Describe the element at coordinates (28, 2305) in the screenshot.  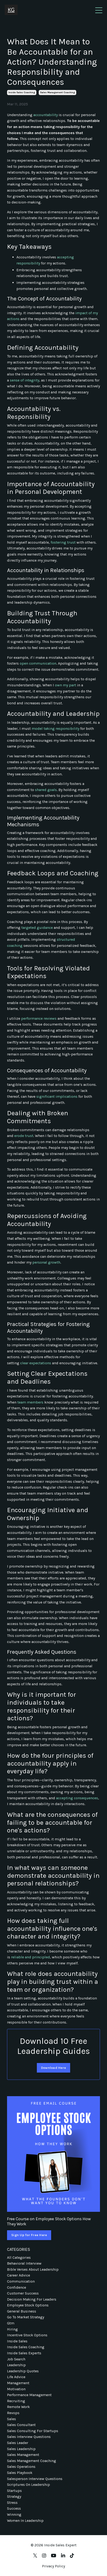
I see `employee stock options` at that location.